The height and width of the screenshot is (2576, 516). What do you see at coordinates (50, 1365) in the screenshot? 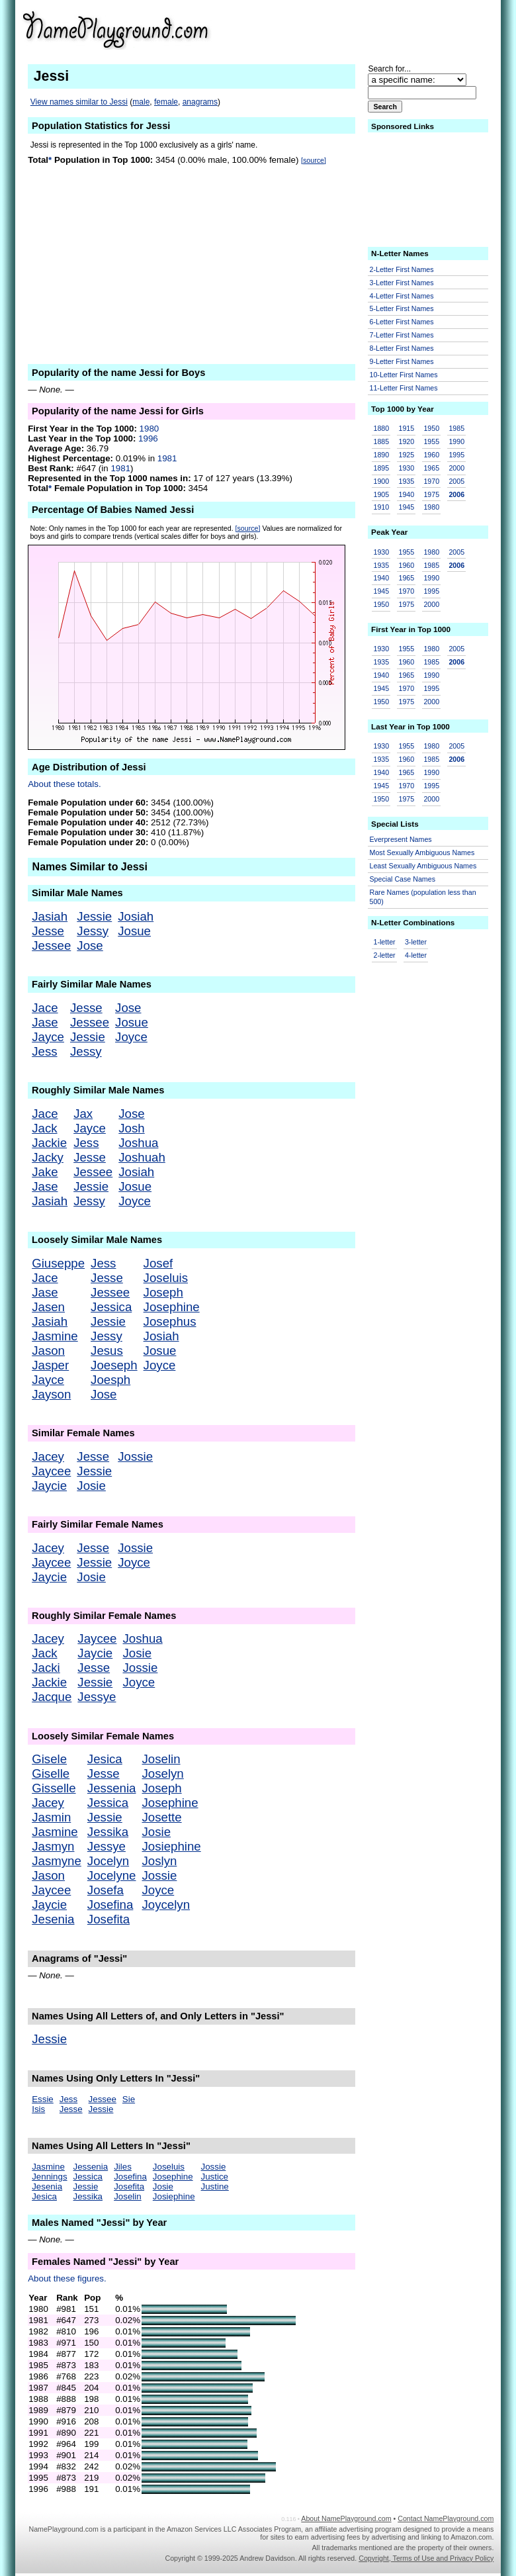
I see `Jasper` at bounding box center [50, 1365].